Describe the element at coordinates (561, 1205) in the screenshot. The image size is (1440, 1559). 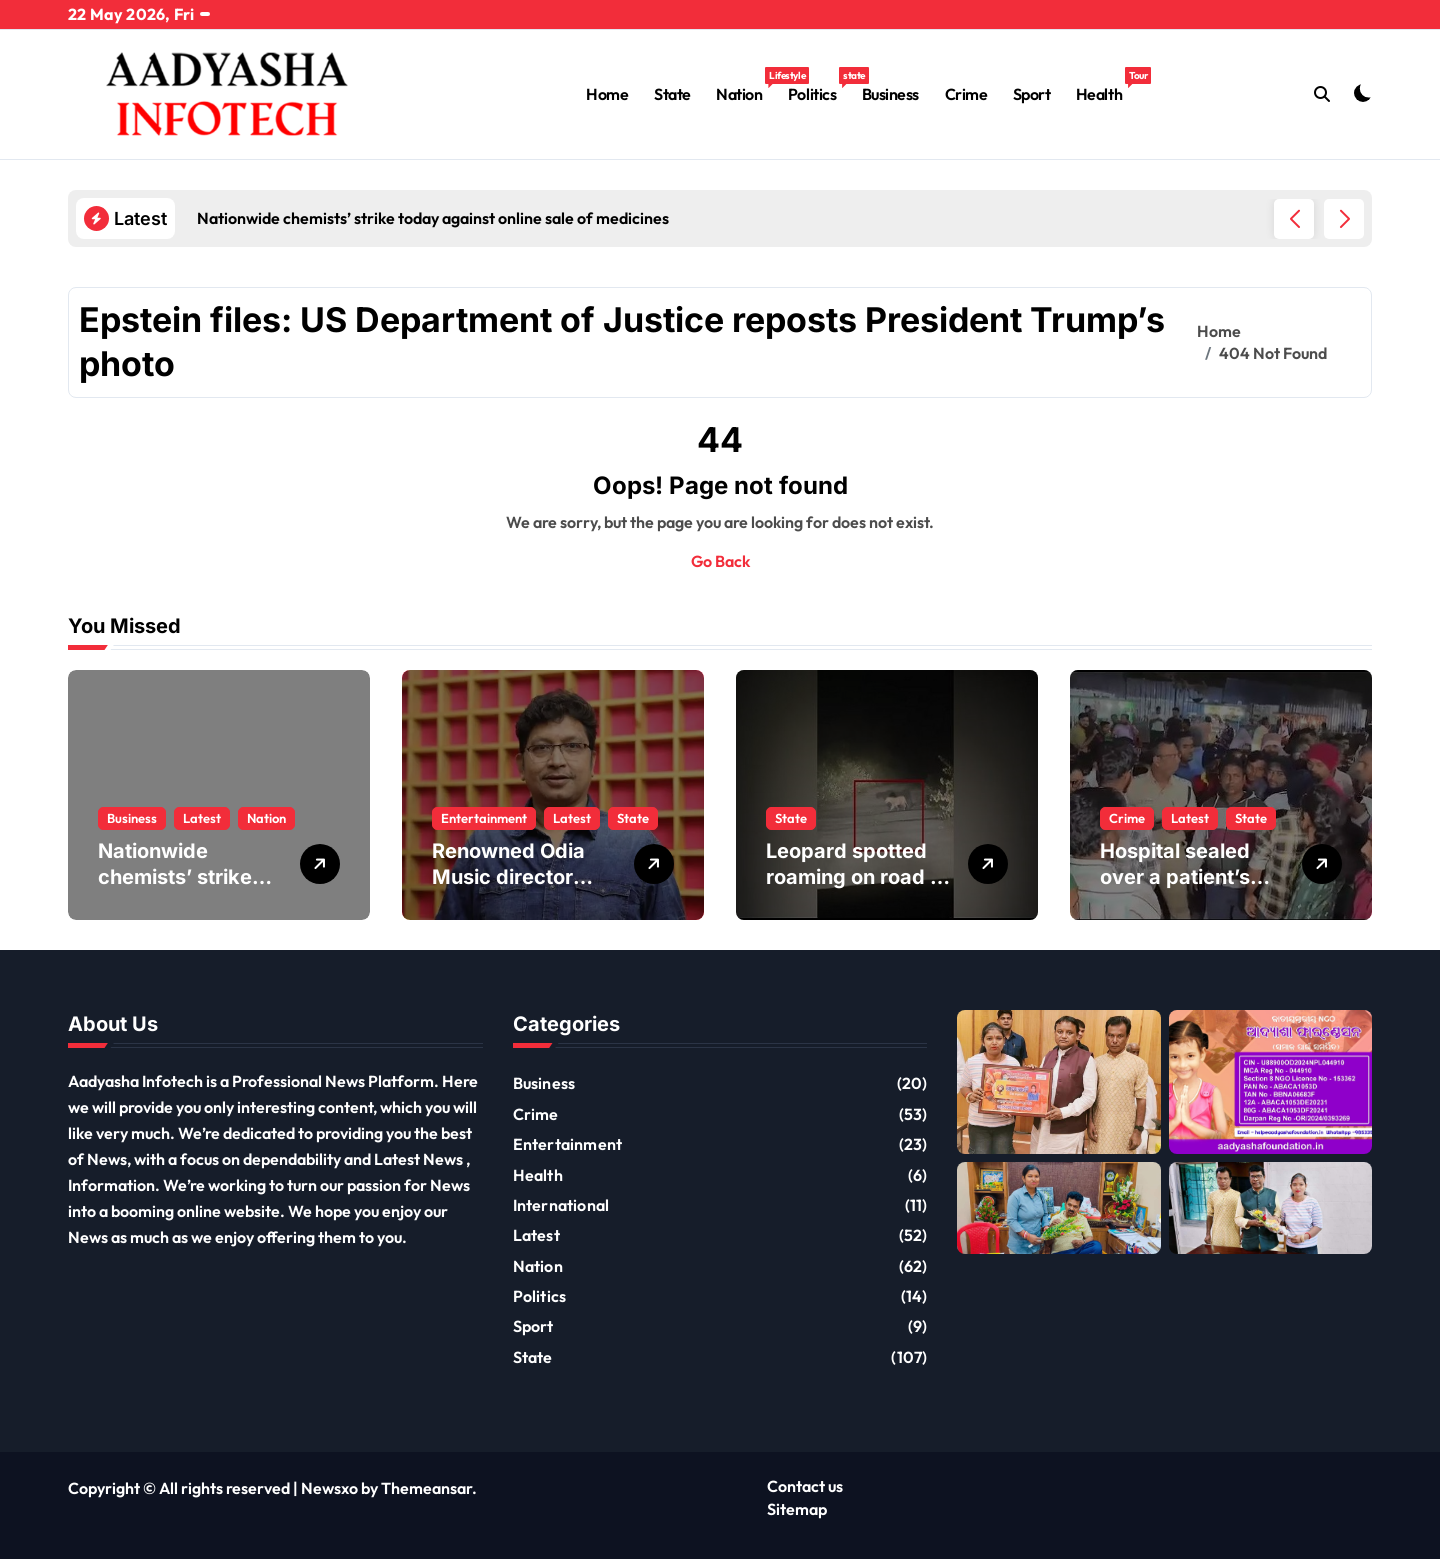
I see `International` at that location.